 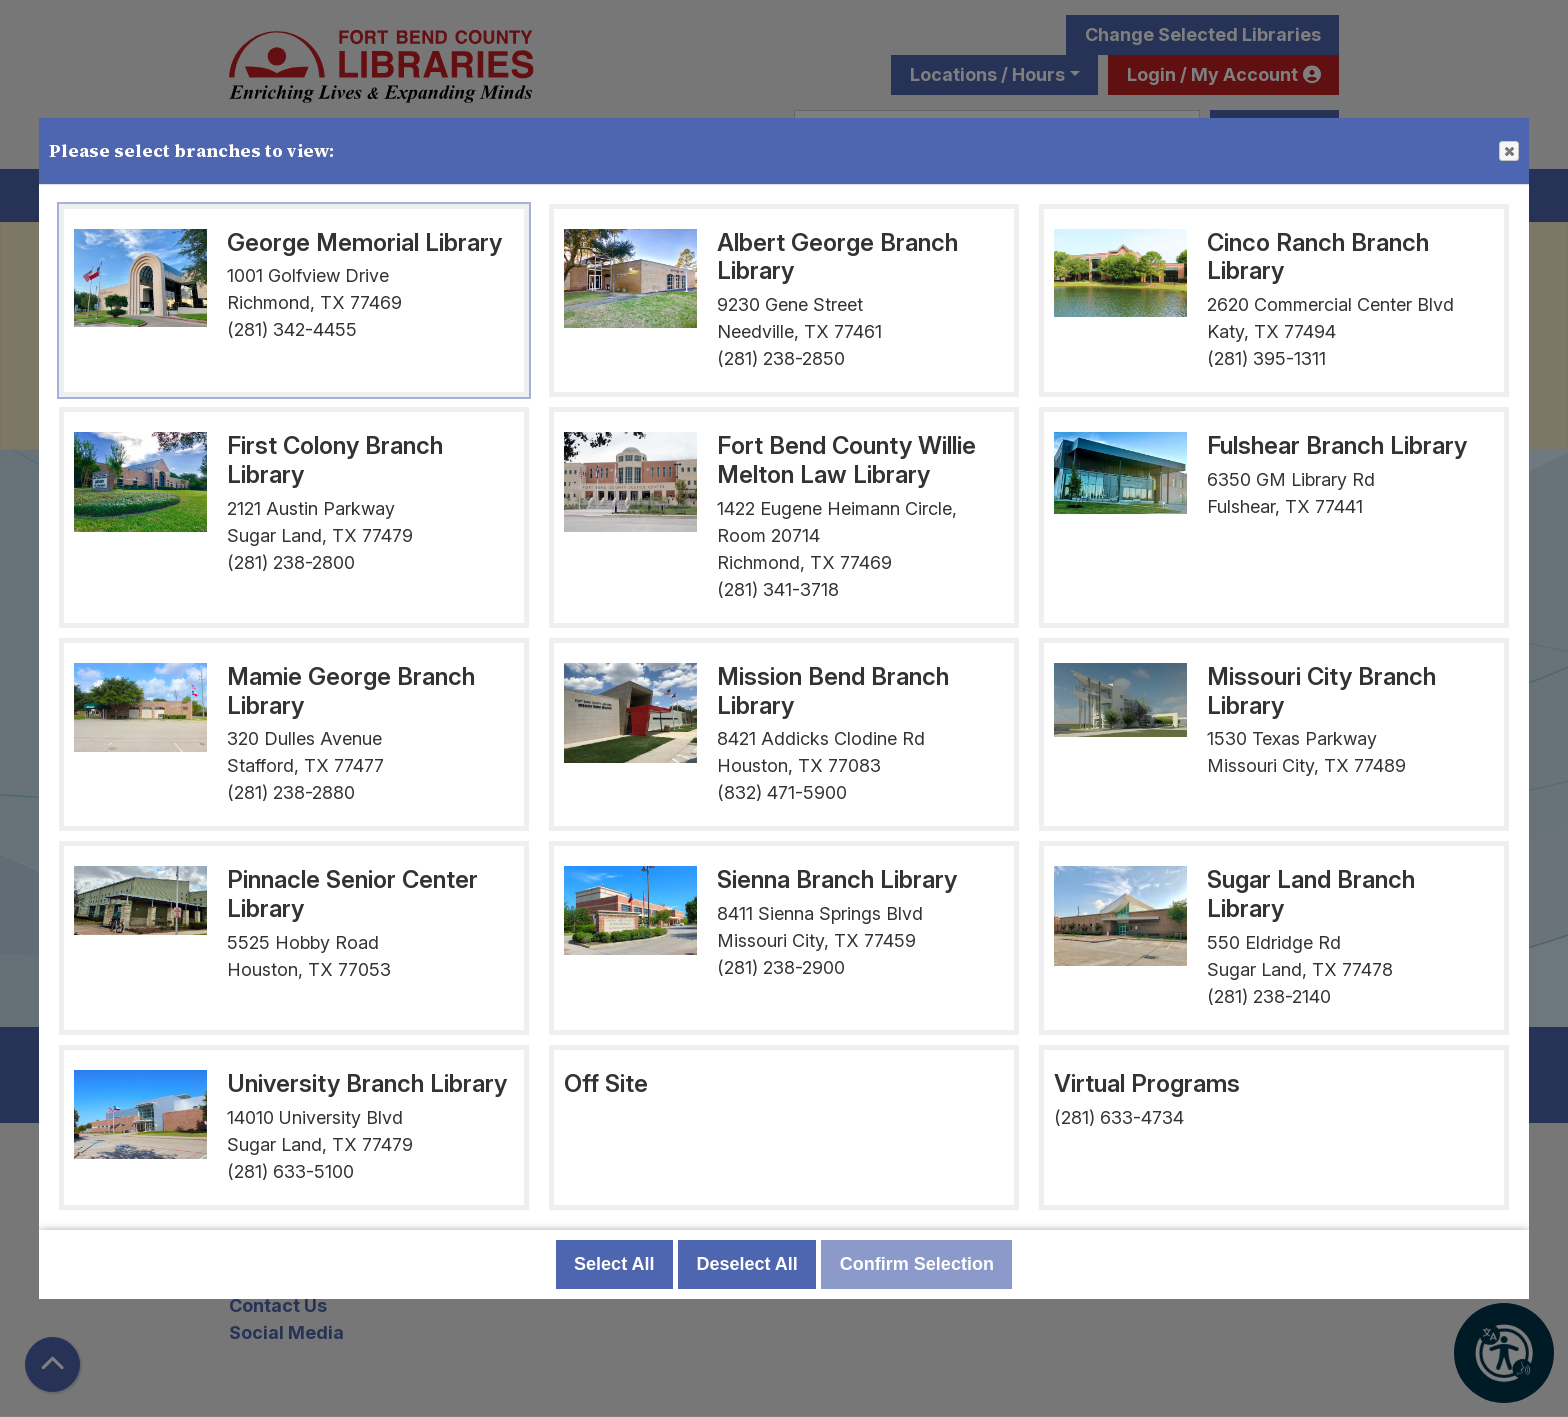 I want to click on Close, so click(x=1508, y=152).